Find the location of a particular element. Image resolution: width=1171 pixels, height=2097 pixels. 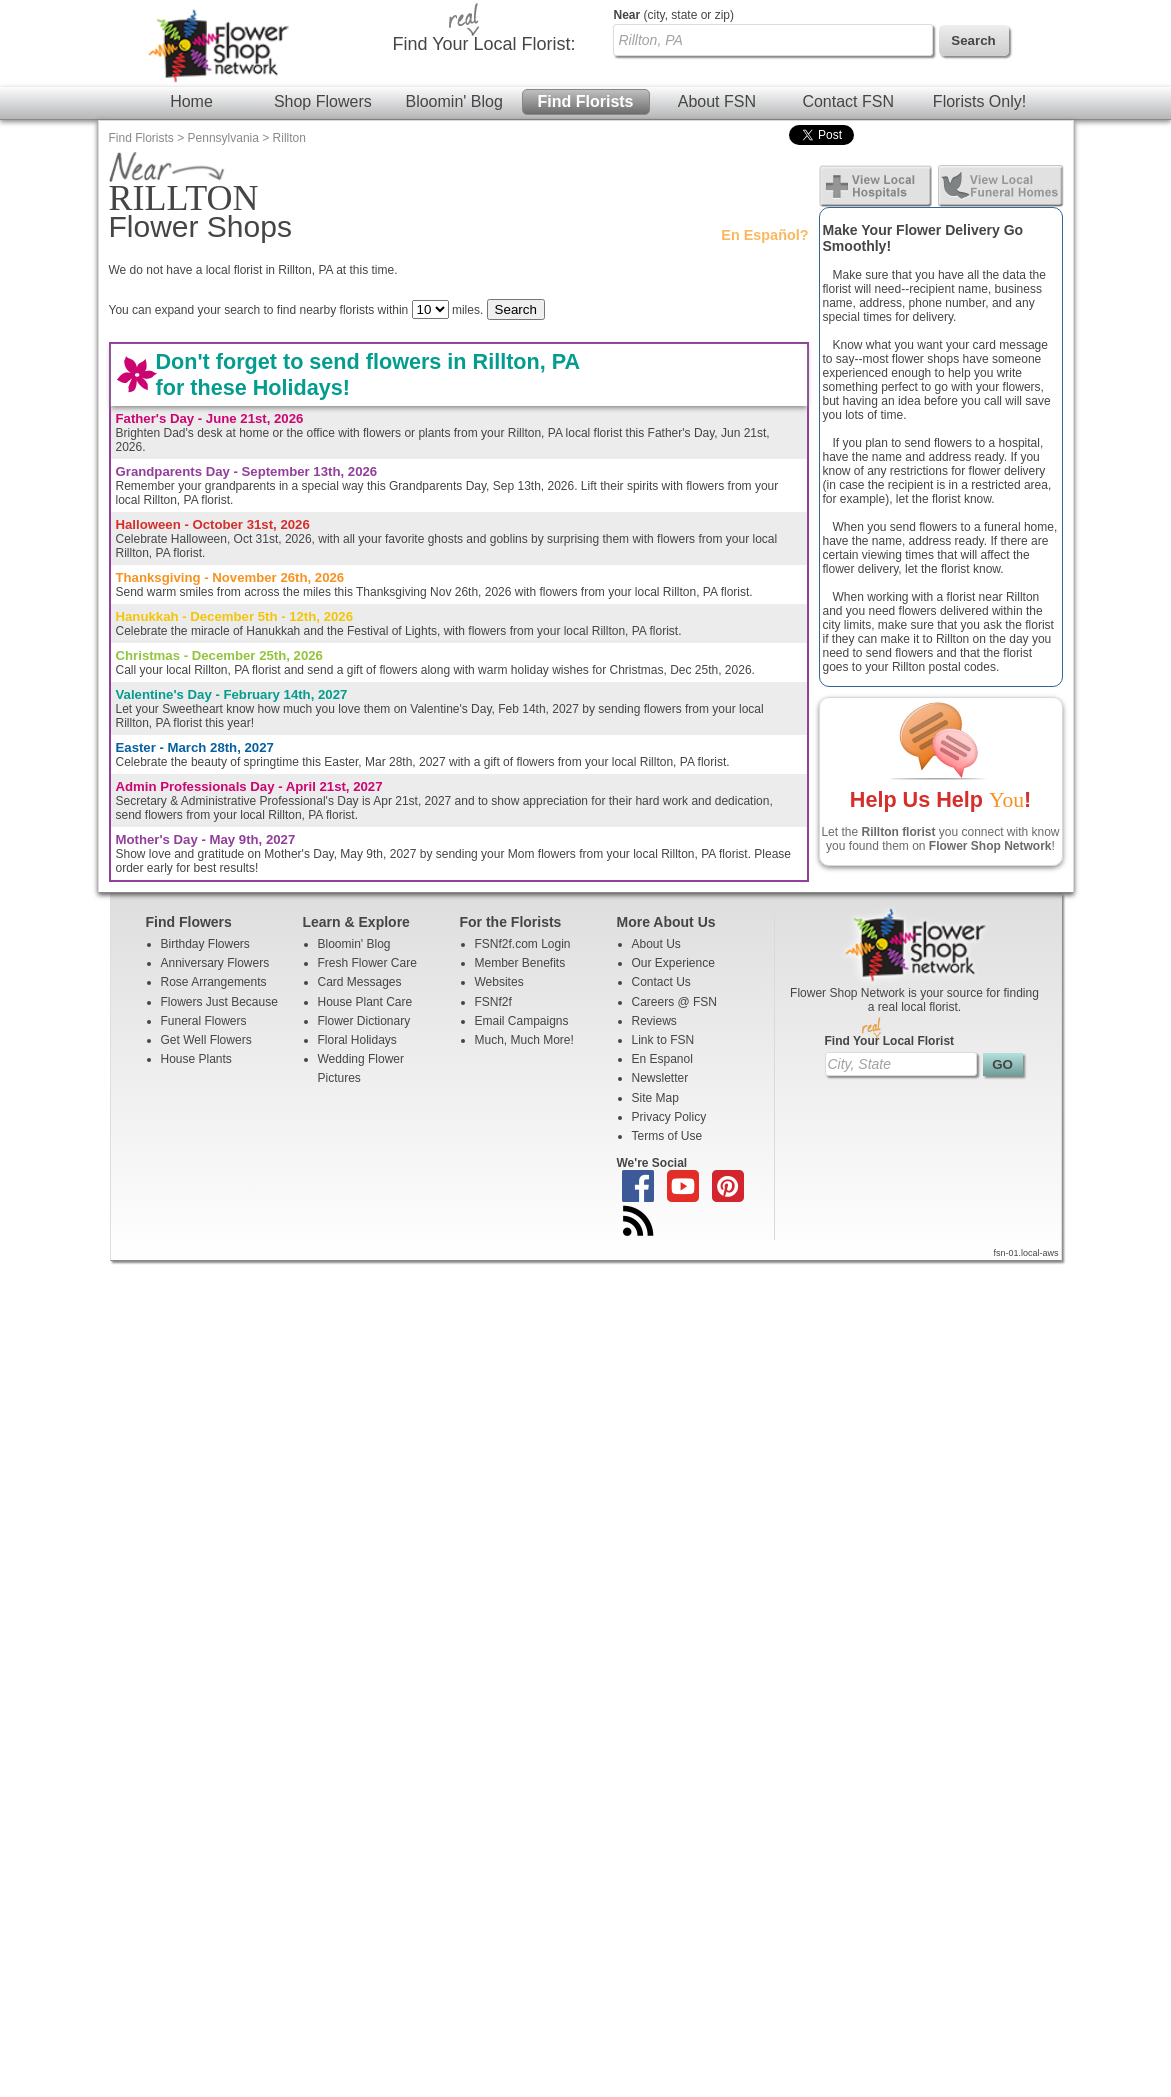

House Plant Care is located at coordinates (365, 1002).